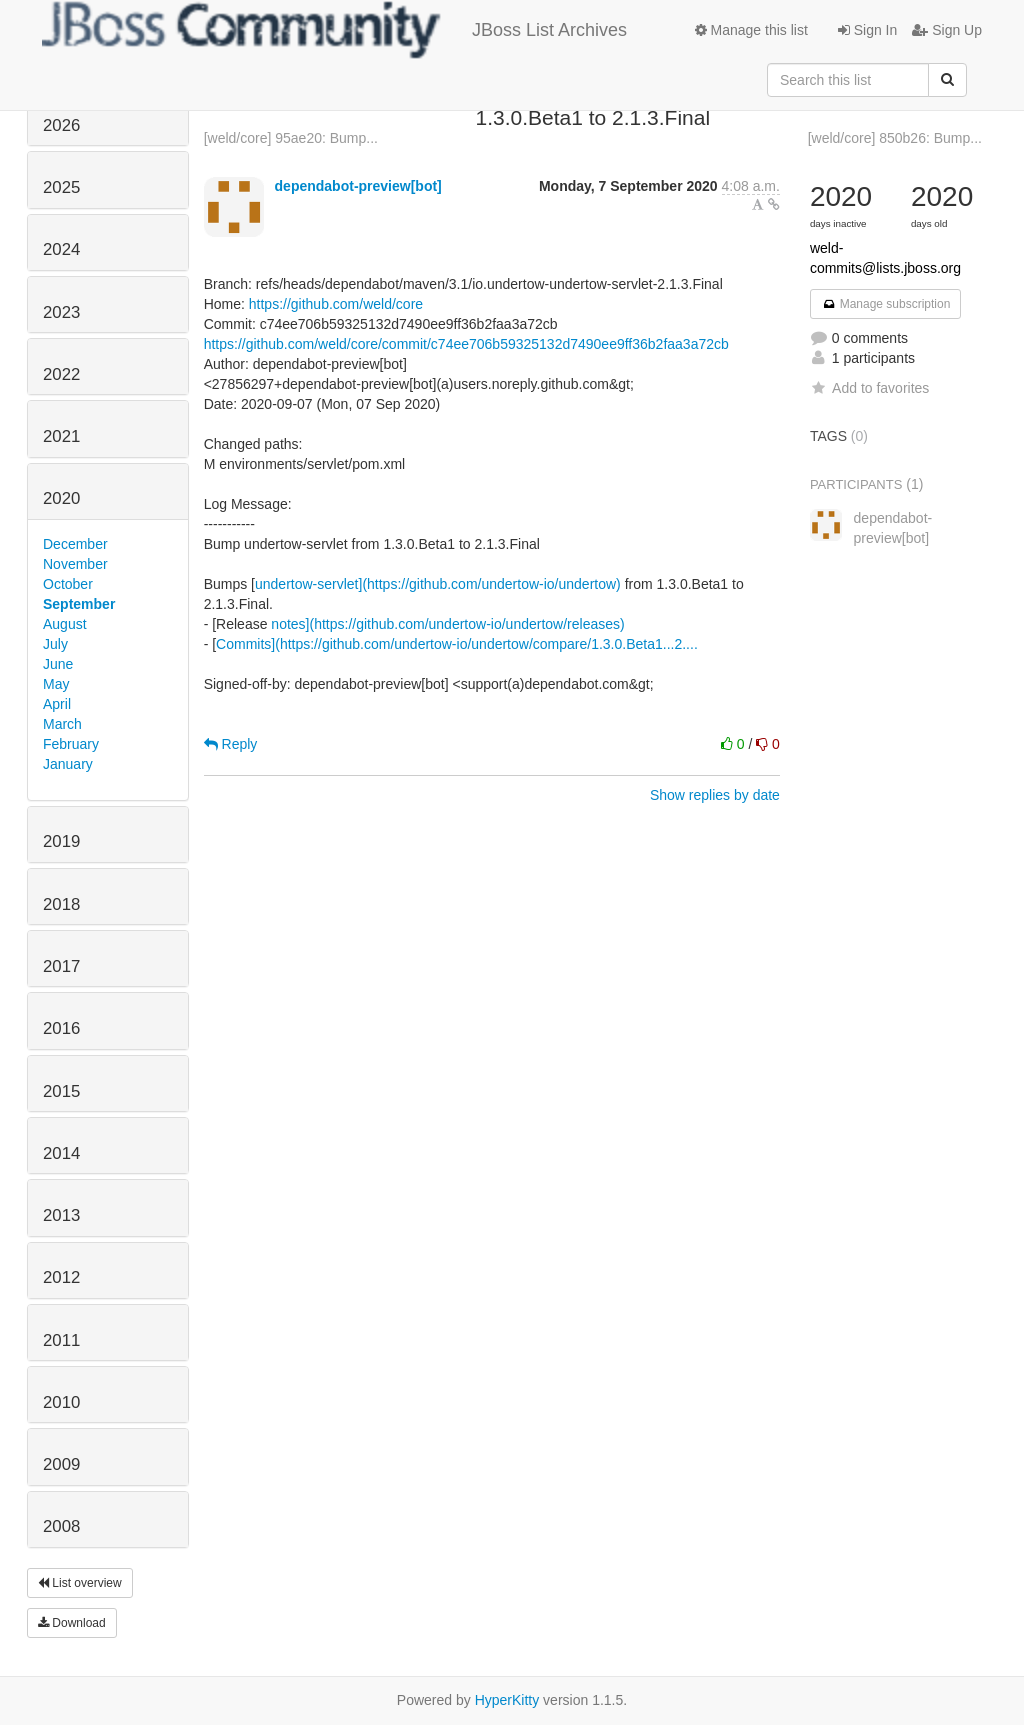 The height and width of the screenshot is (1725, 1024). What do you see at coordinates (71, 744) in the screenshot?
I see `February` at bounding box center [71, 744].